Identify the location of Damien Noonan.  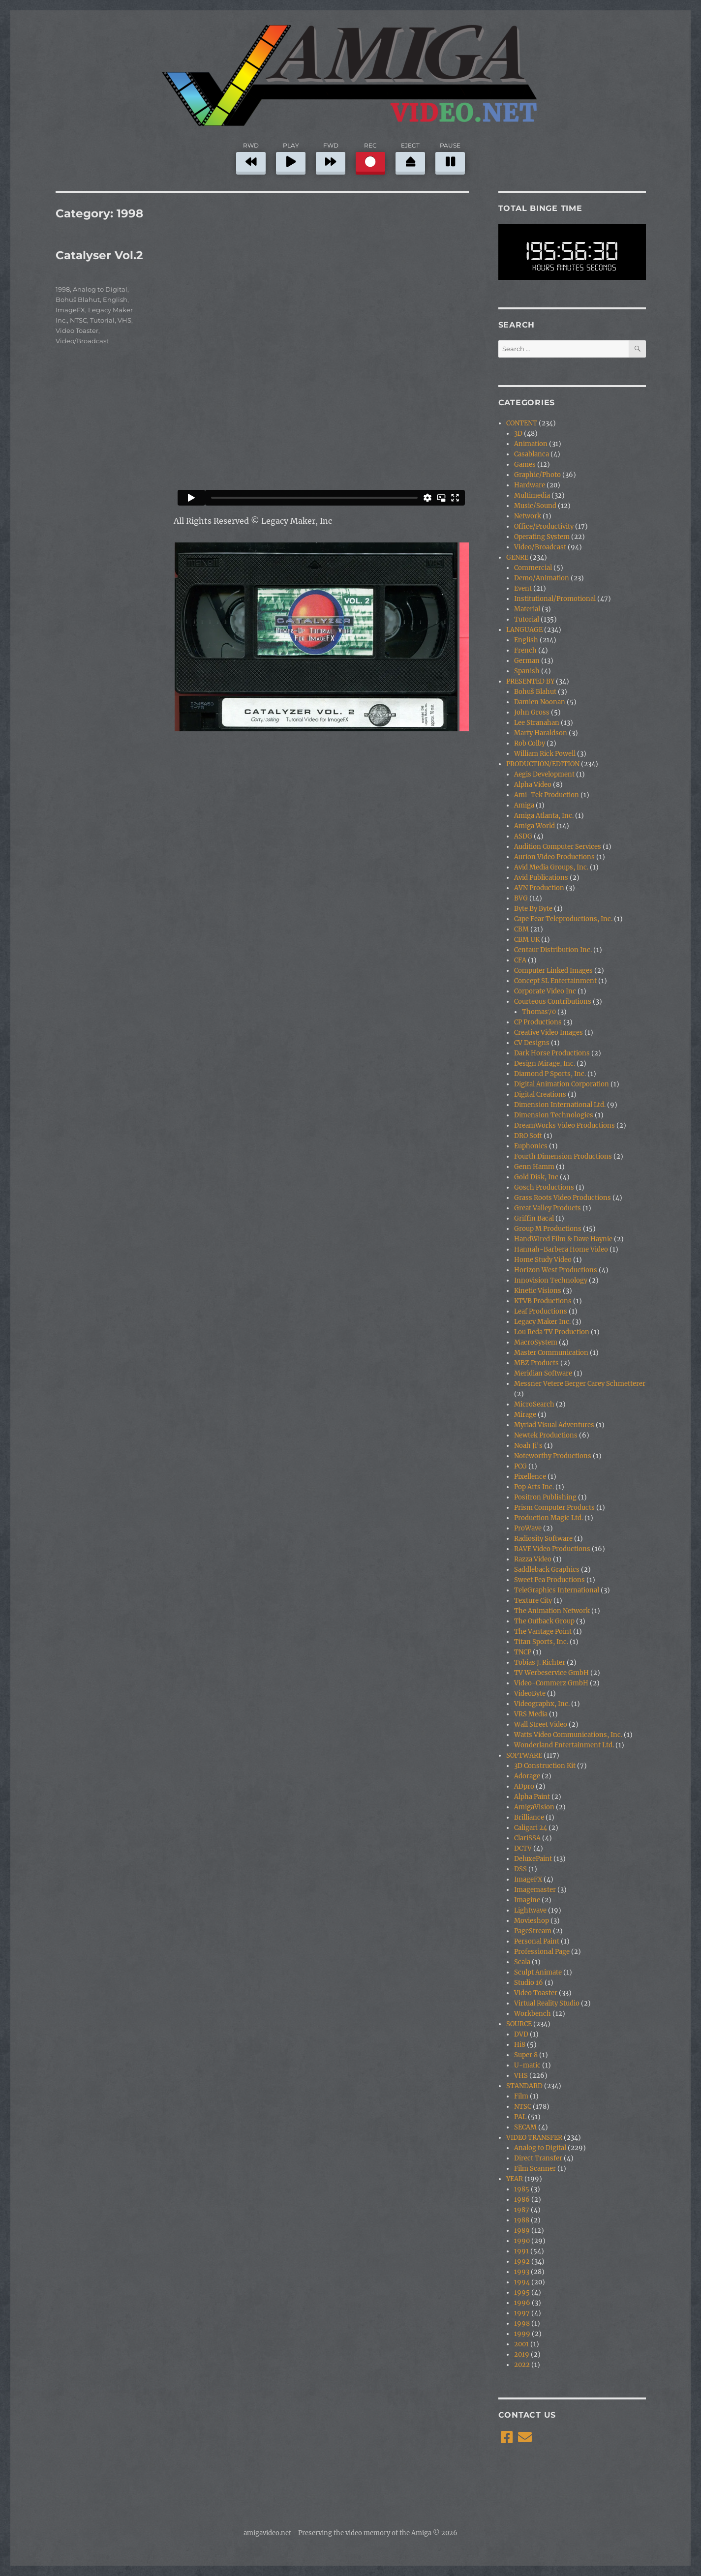
(539, 702).